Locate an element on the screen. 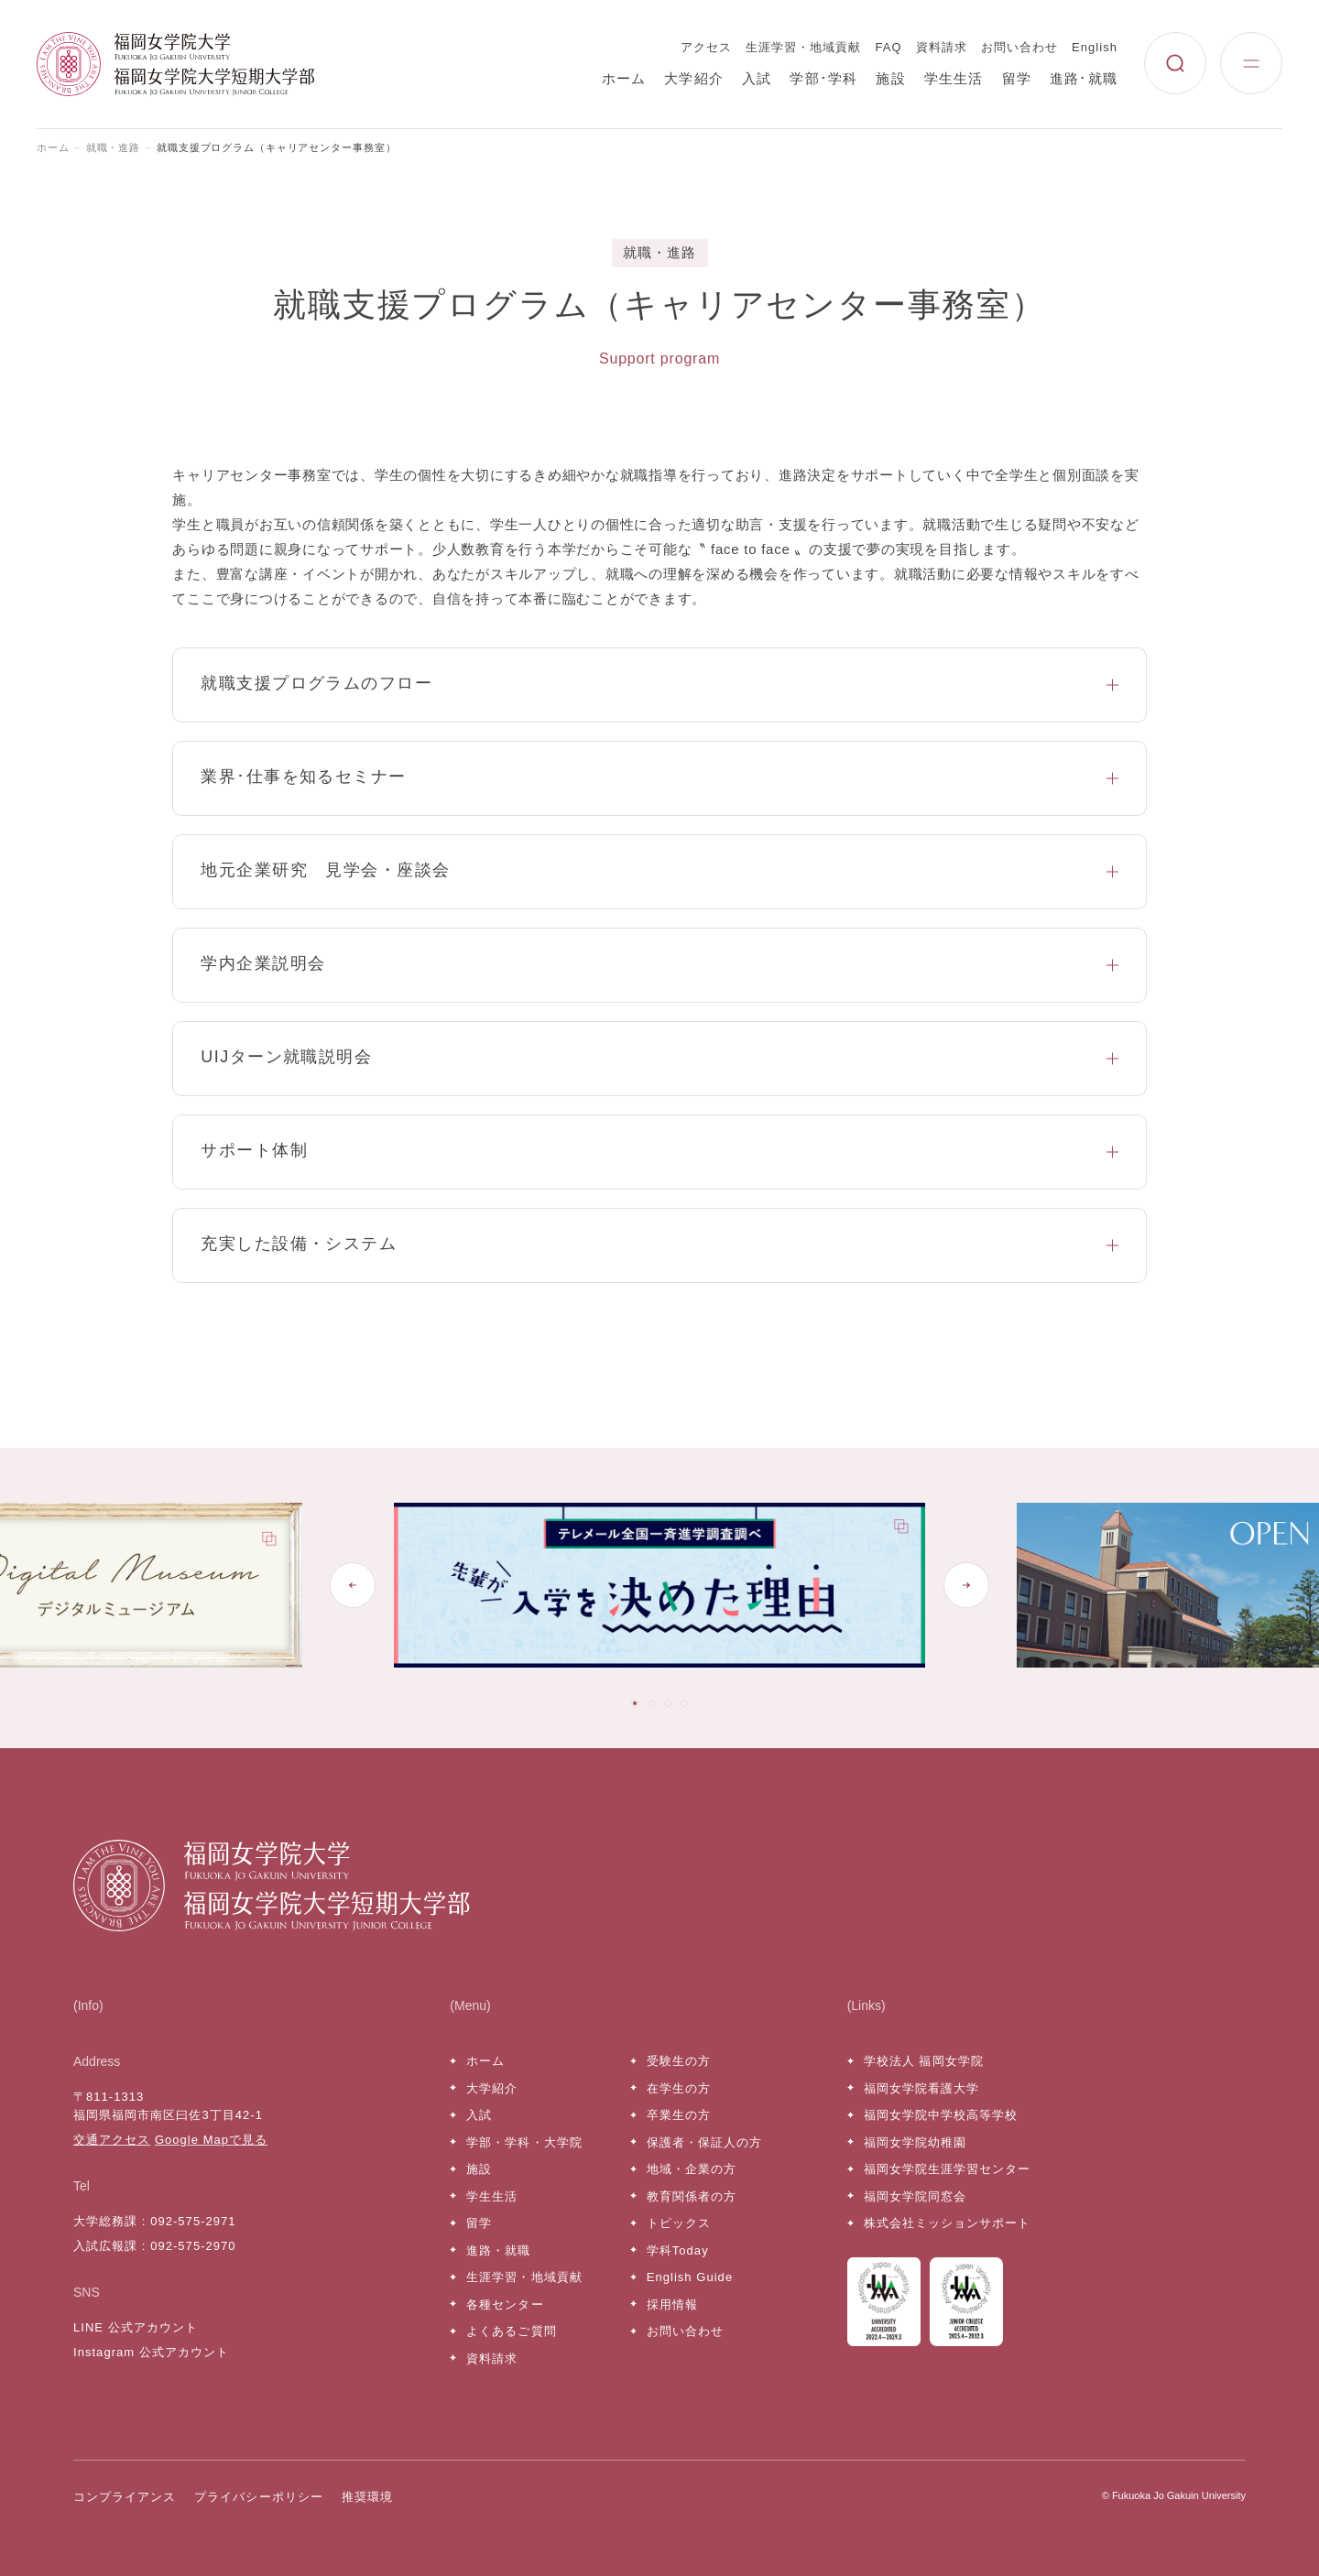  交通アクセス is located at coordinates (111, 2140).